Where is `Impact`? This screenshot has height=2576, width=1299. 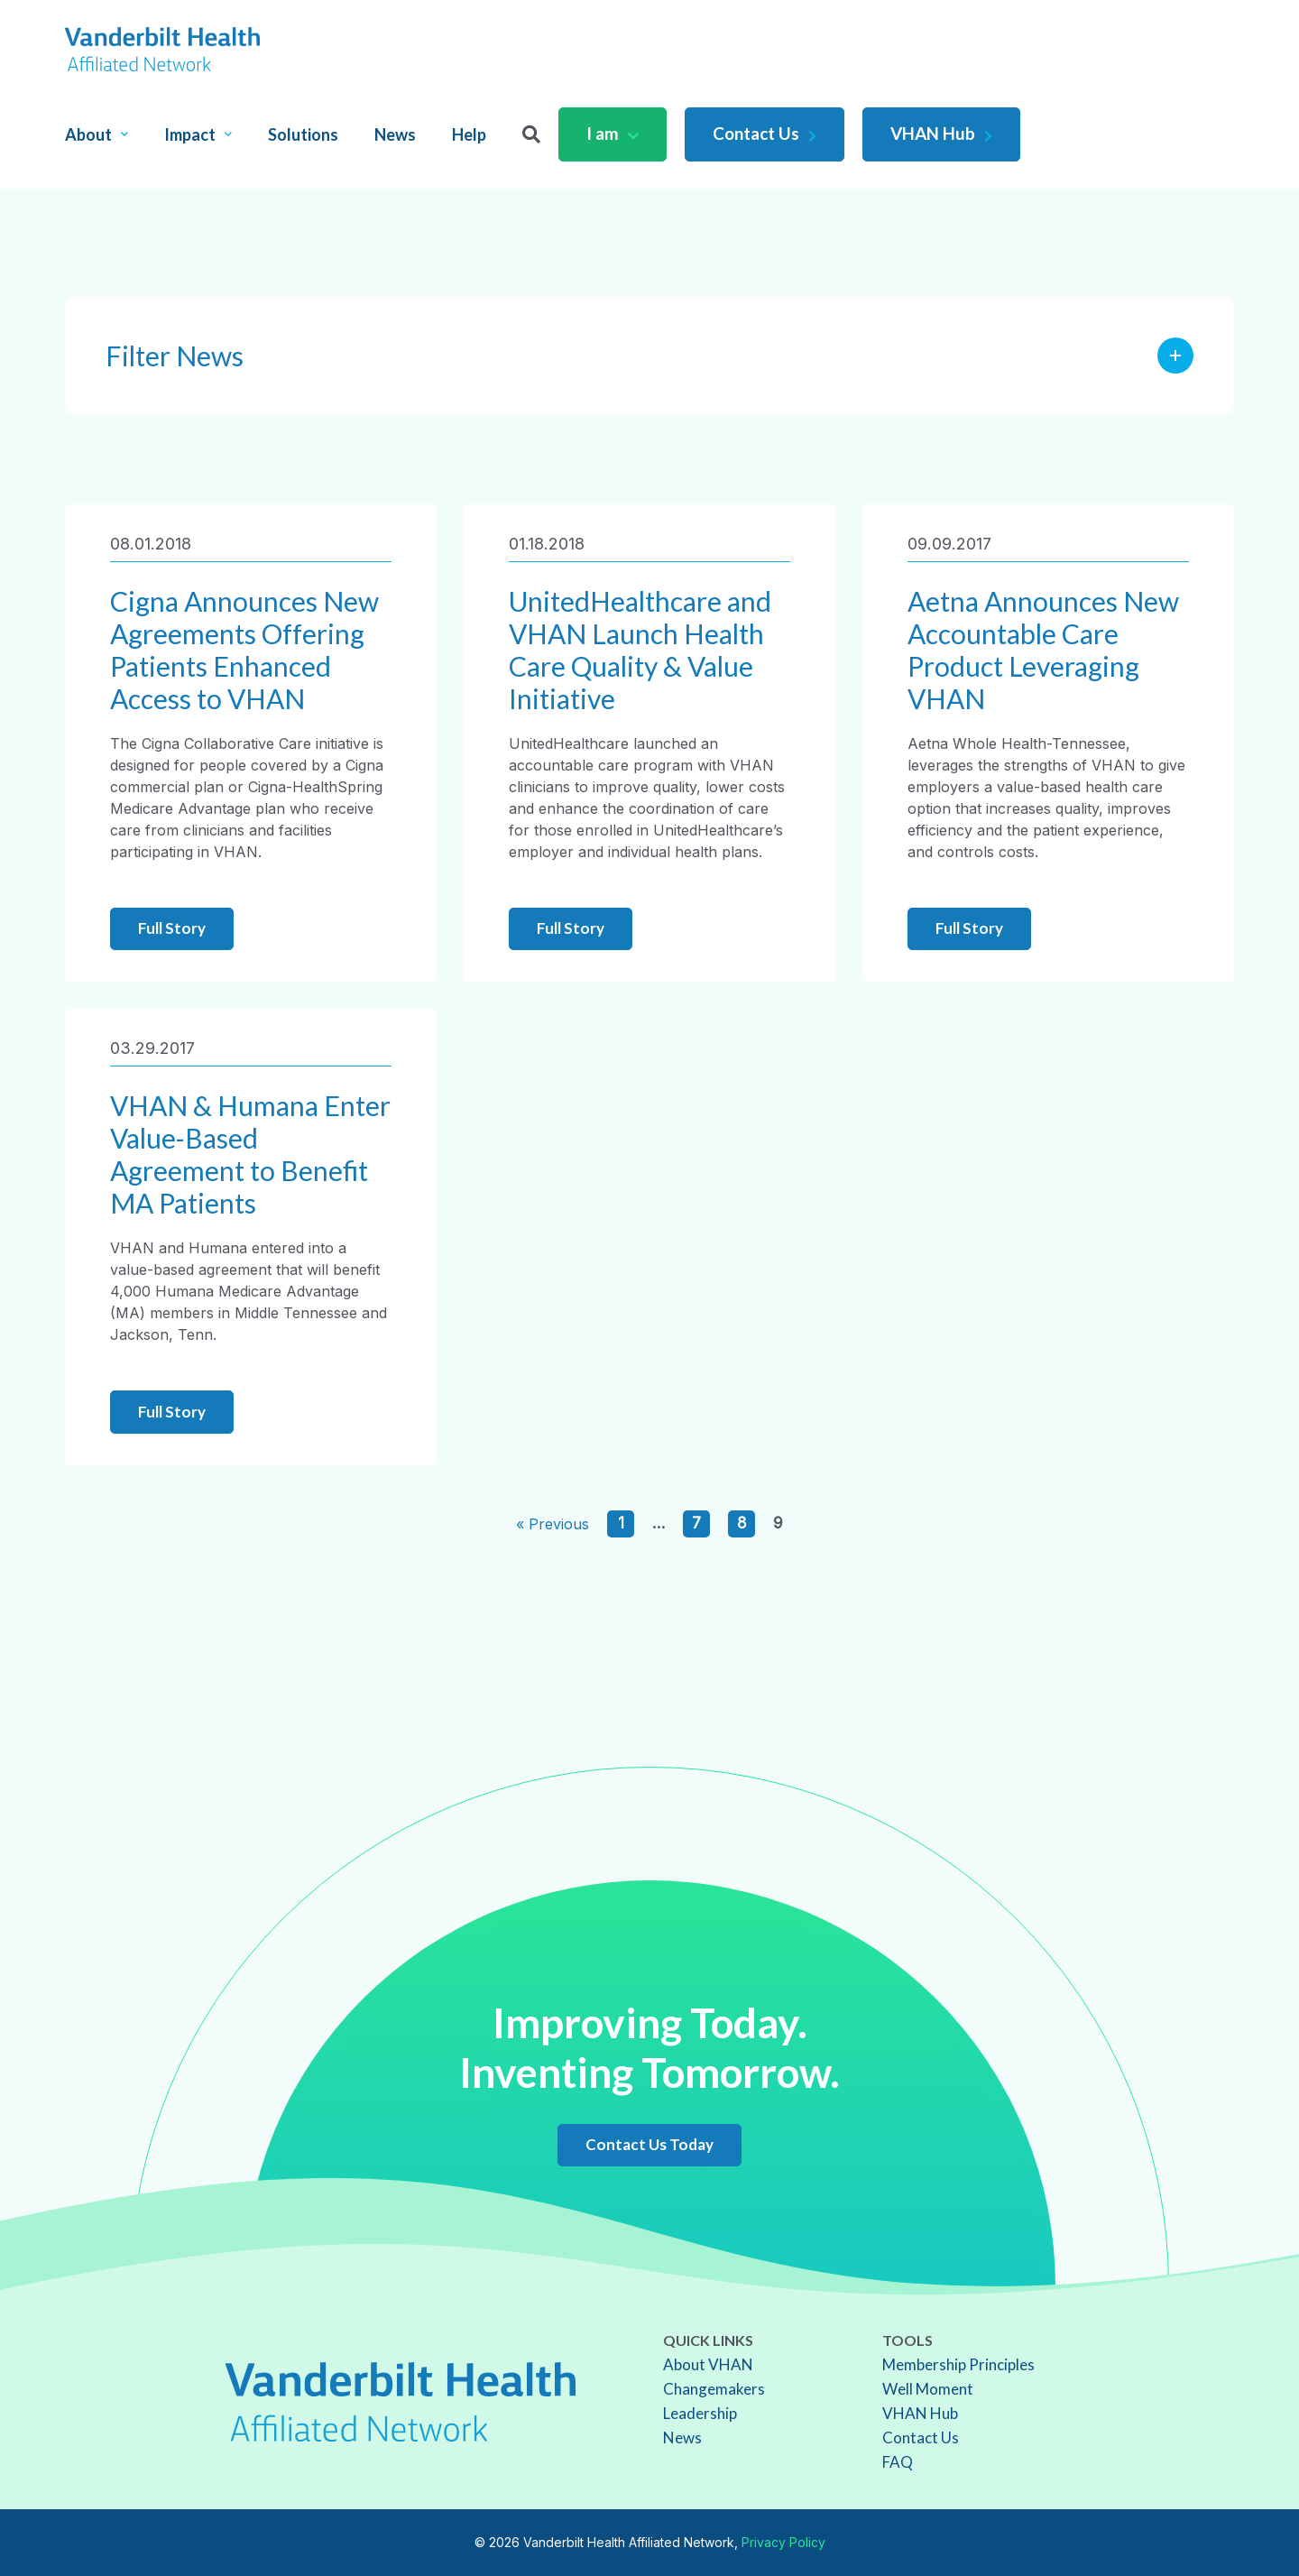 Impact is located at coordinates (198, 134).